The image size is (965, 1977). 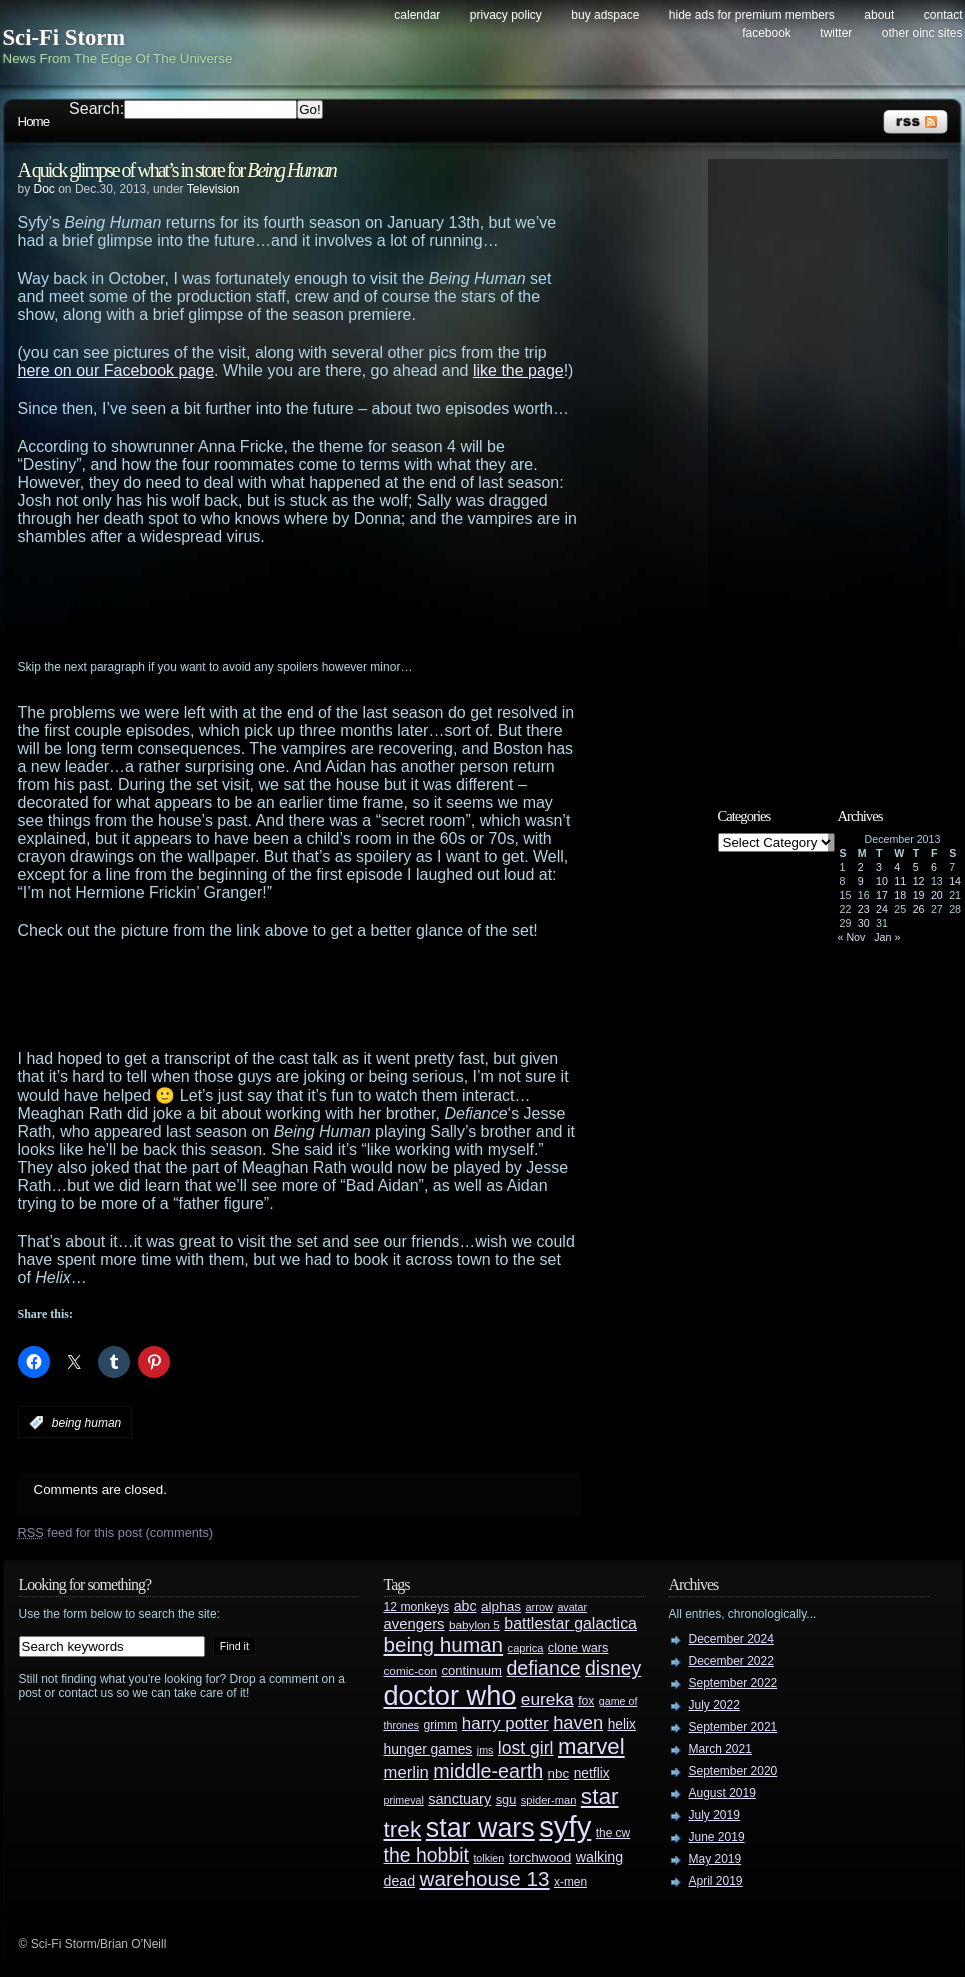 What do you see at coordinates (733, 1771) in the screenshot?
I see `September 2020` at bounding box center [733, 1771].